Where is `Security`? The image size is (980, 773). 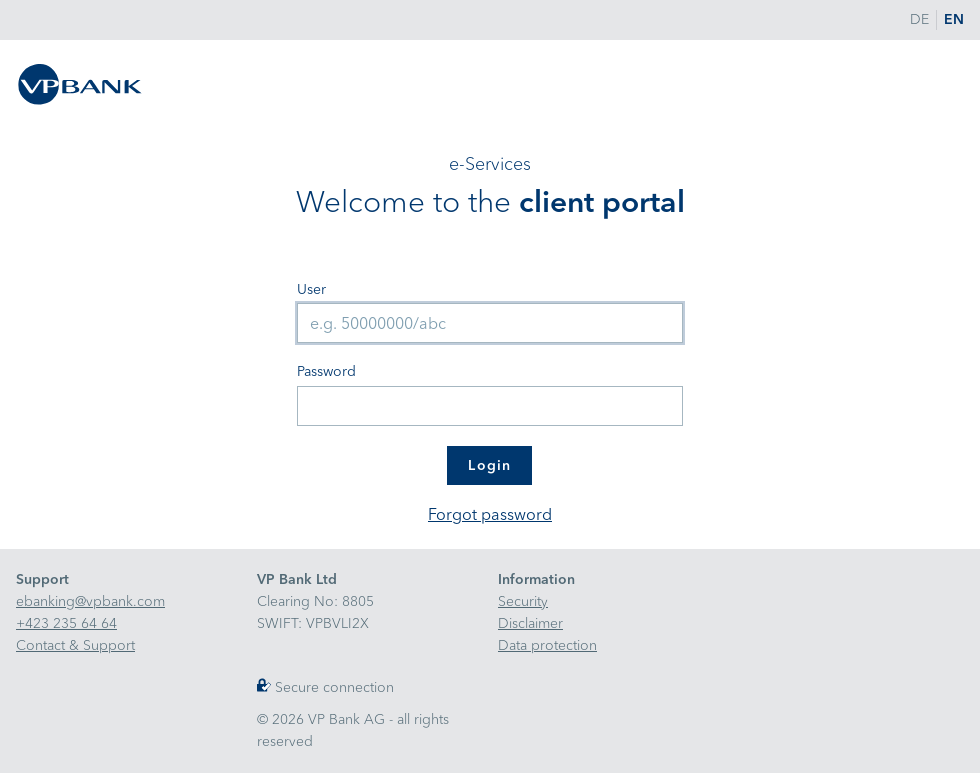
Security is located at coordinates (523, 601).